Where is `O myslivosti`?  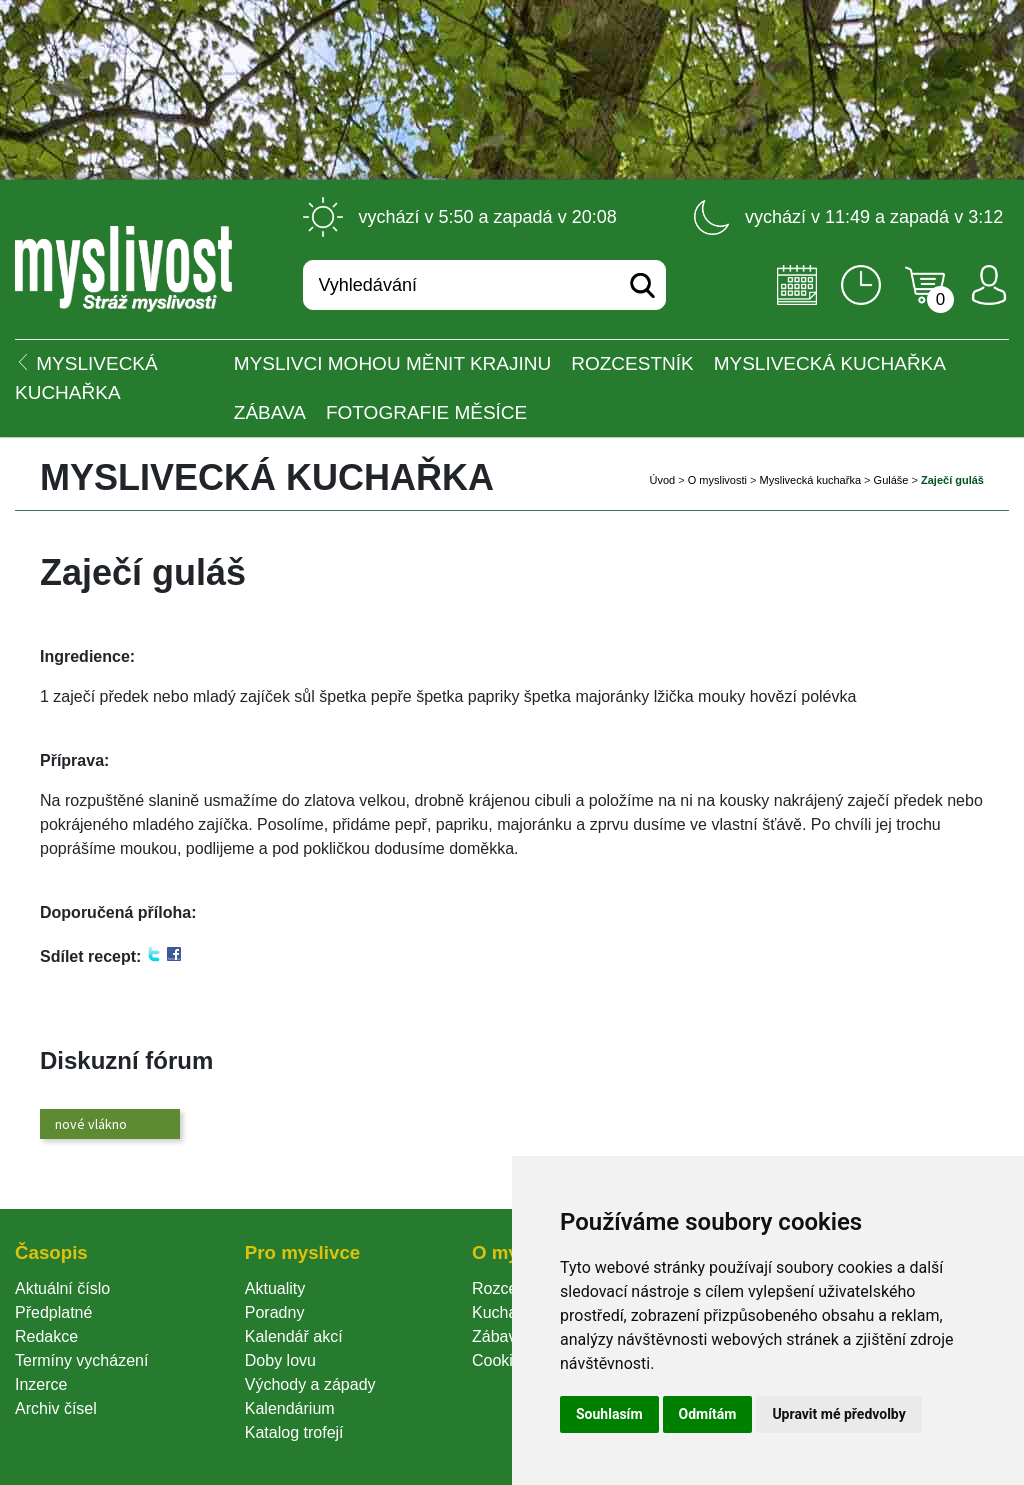 O myslivosti is located at coordinates (717, 480).